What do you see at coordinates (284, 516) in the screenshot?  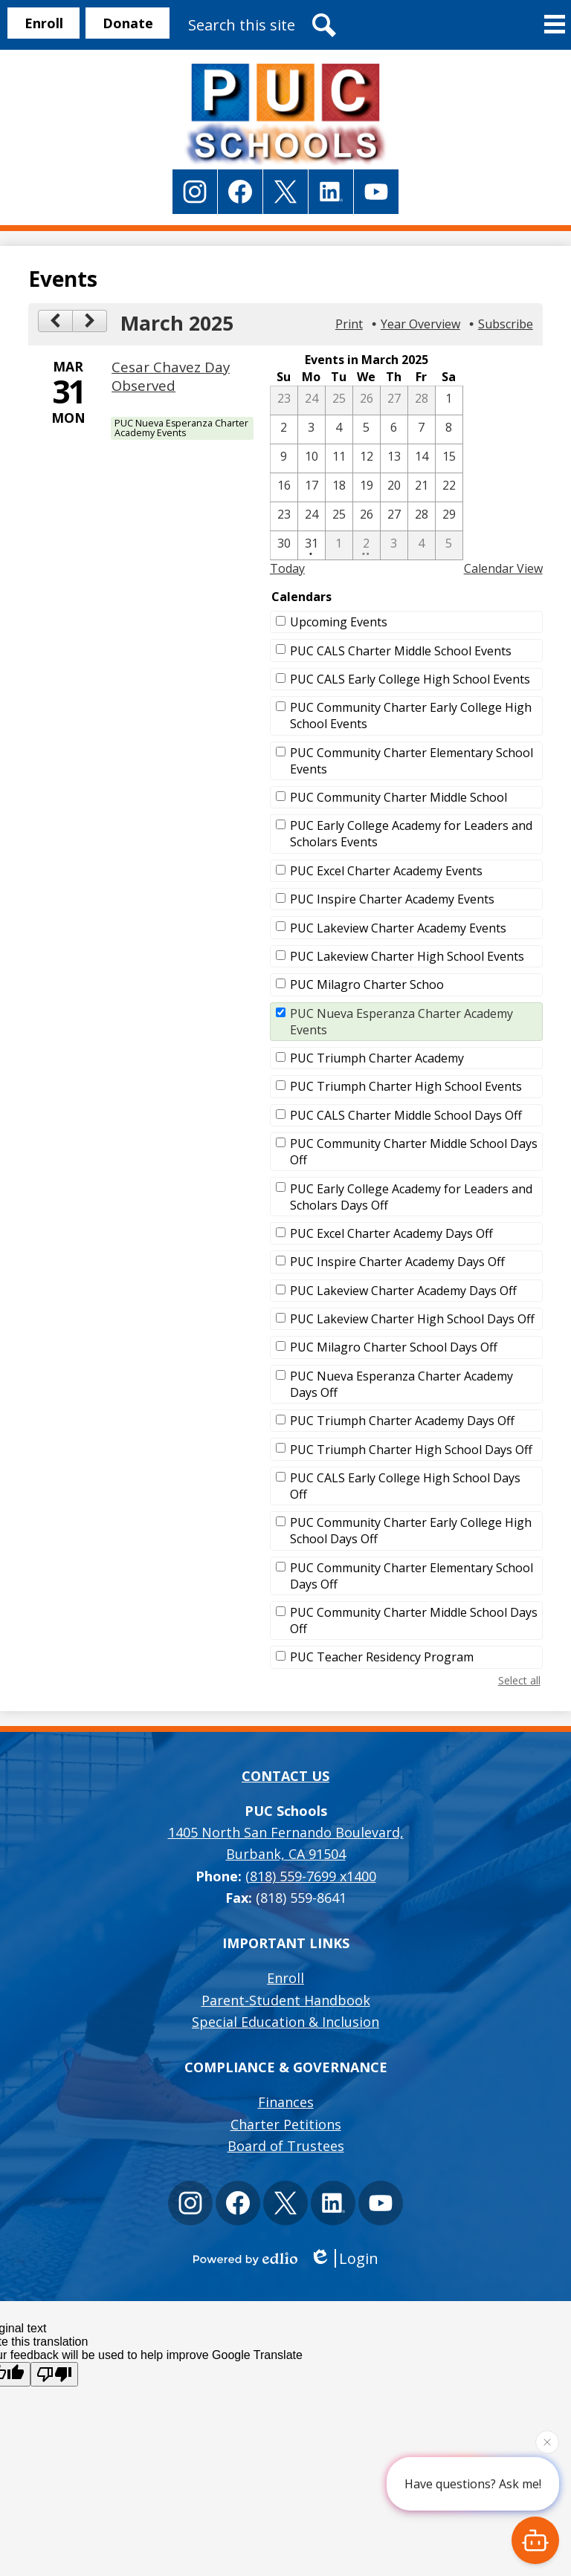 I see `[3 / 23]` at bounding box center [284, 516].